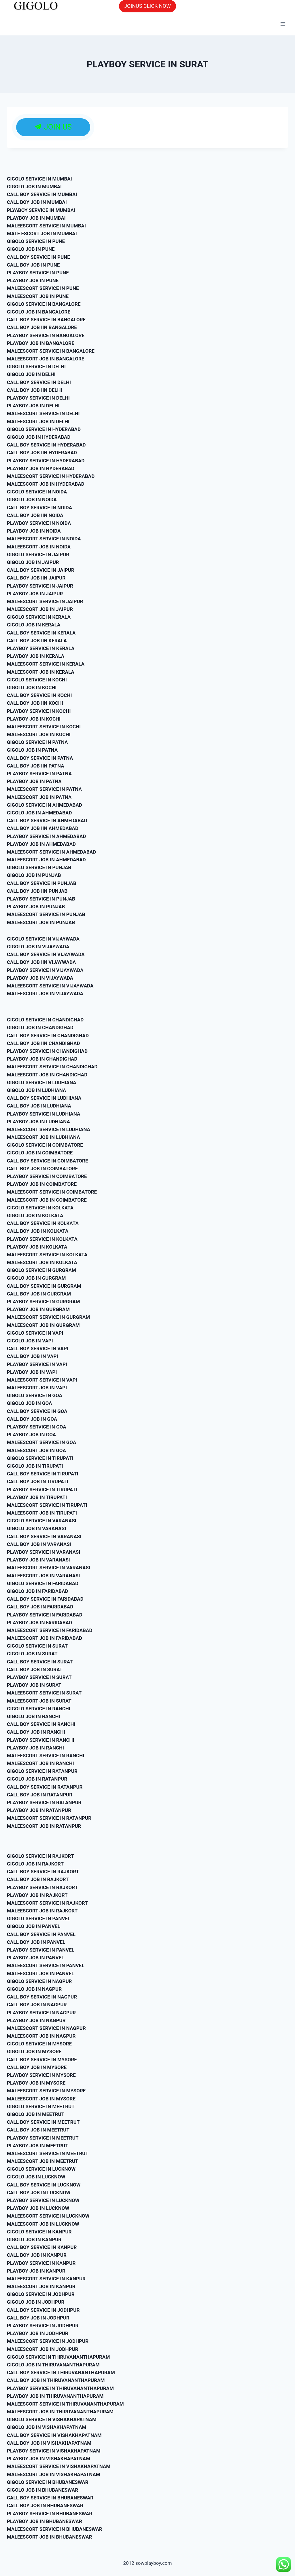 The width and height of the screenshot is (295, 2576). I want to click on GIGOLO JOB IN THIRUVANANTHAPURAM, so click(53, 2365).